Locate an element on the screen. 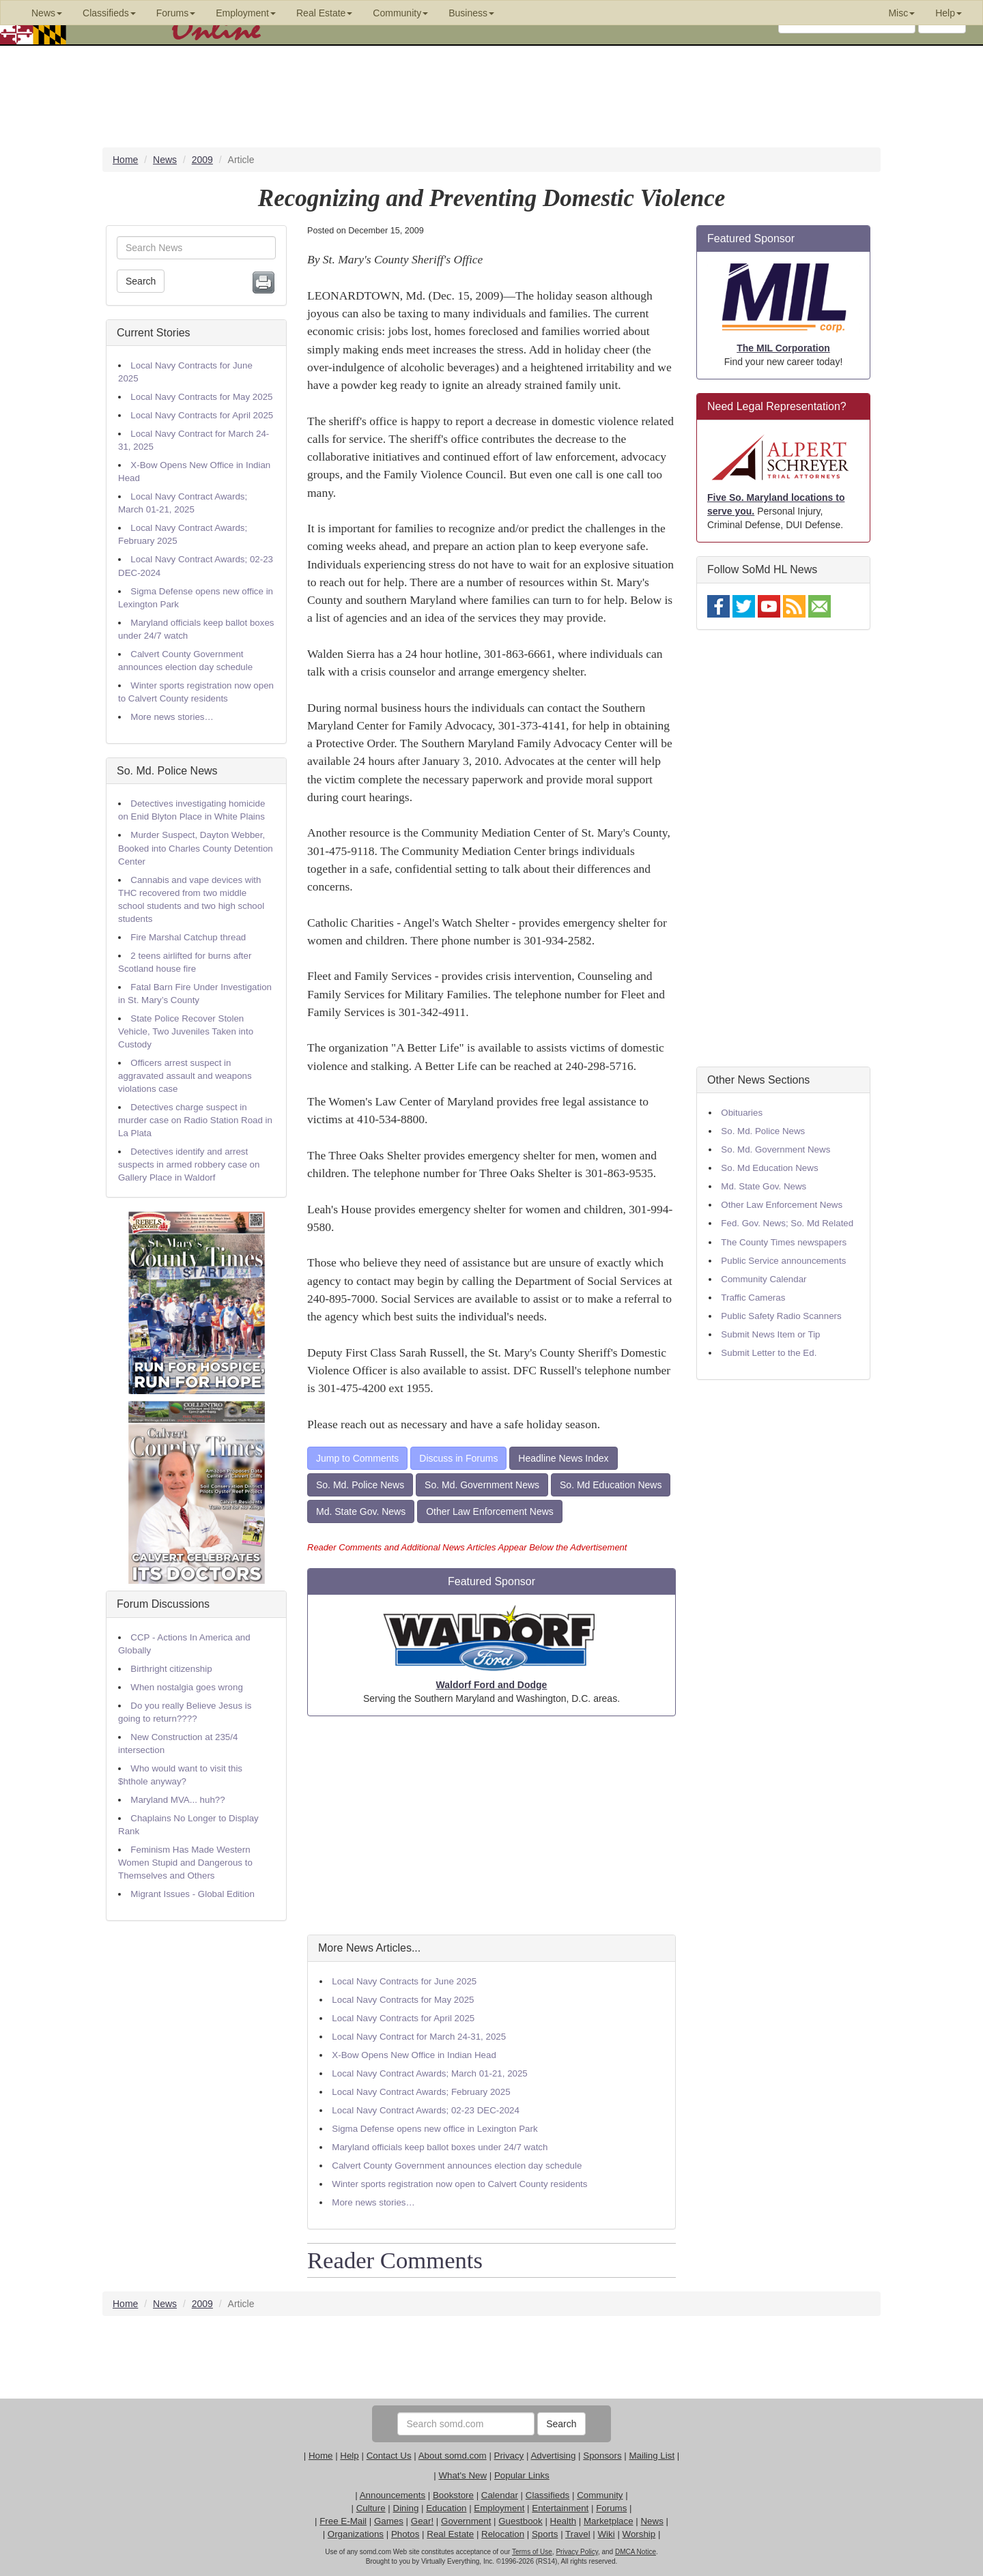 The height and width of the screenshot is (2576, 983). Help is located at coordinates (349, 2455).